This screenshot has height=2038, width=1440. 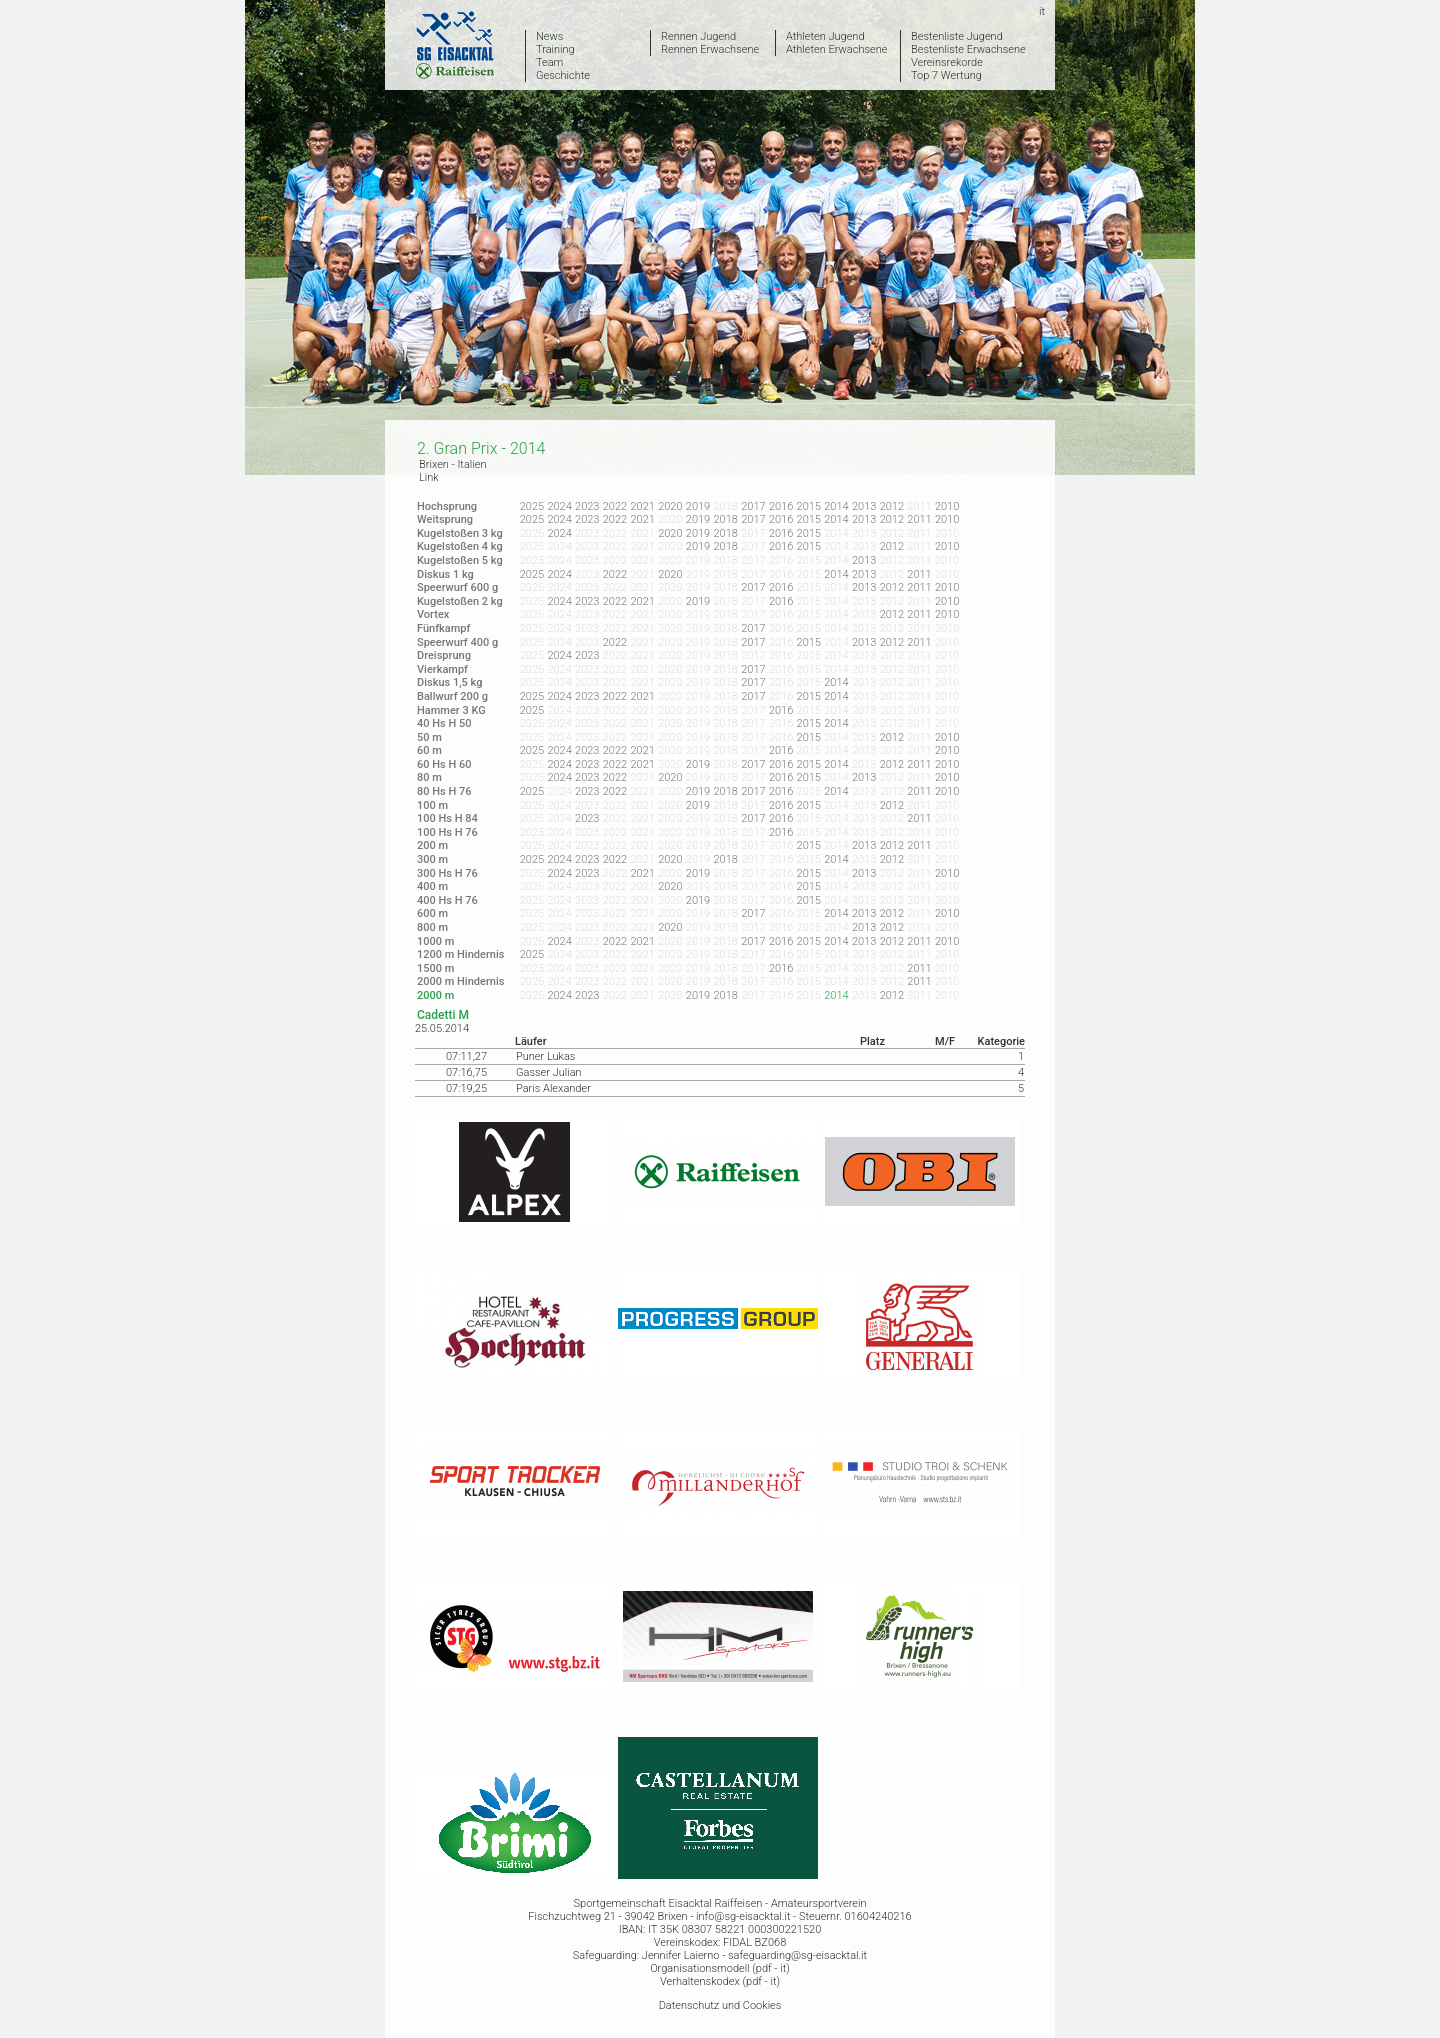 I want to click on Link, so click(x=429, y=477).